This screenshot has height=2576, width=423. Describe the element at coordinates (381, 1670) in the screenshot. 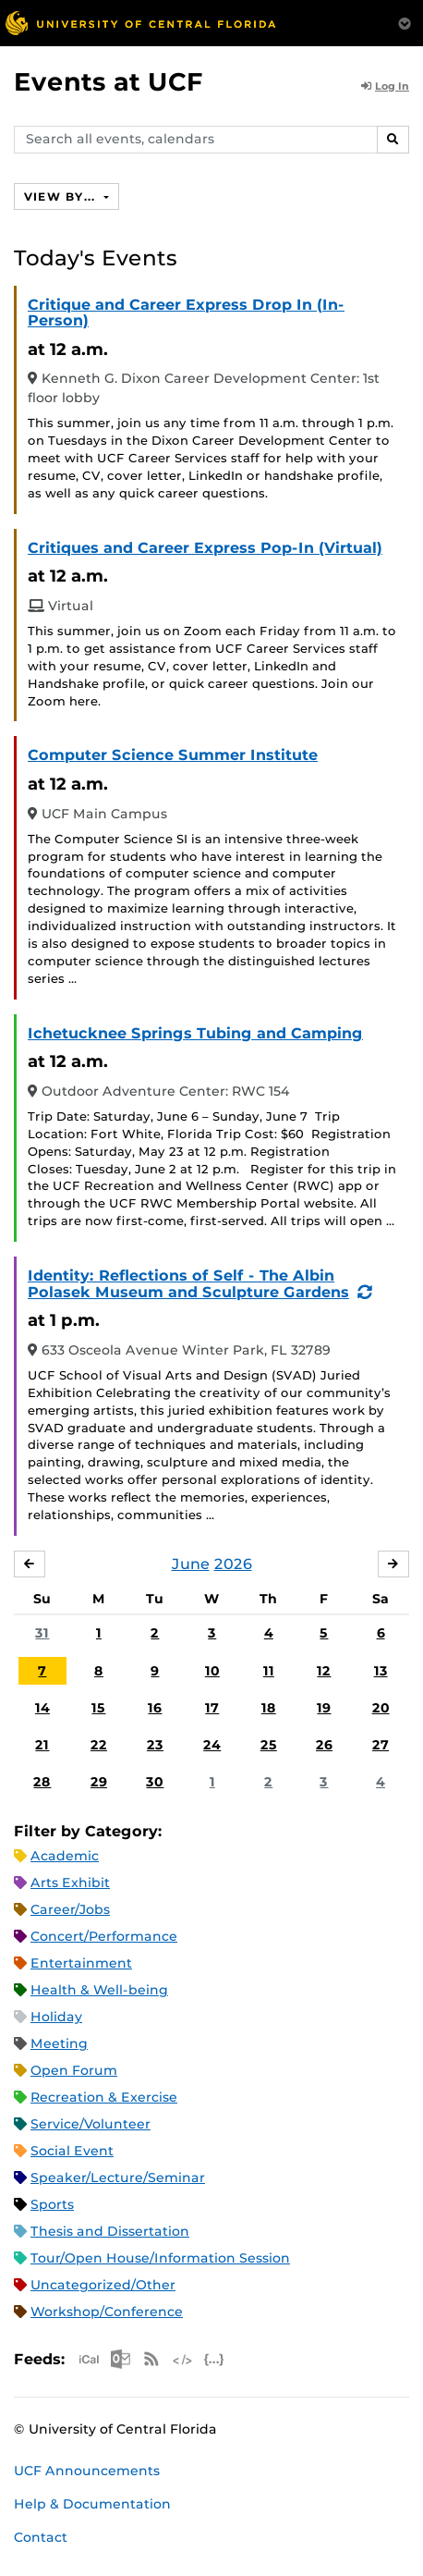

I see `13` at that location.